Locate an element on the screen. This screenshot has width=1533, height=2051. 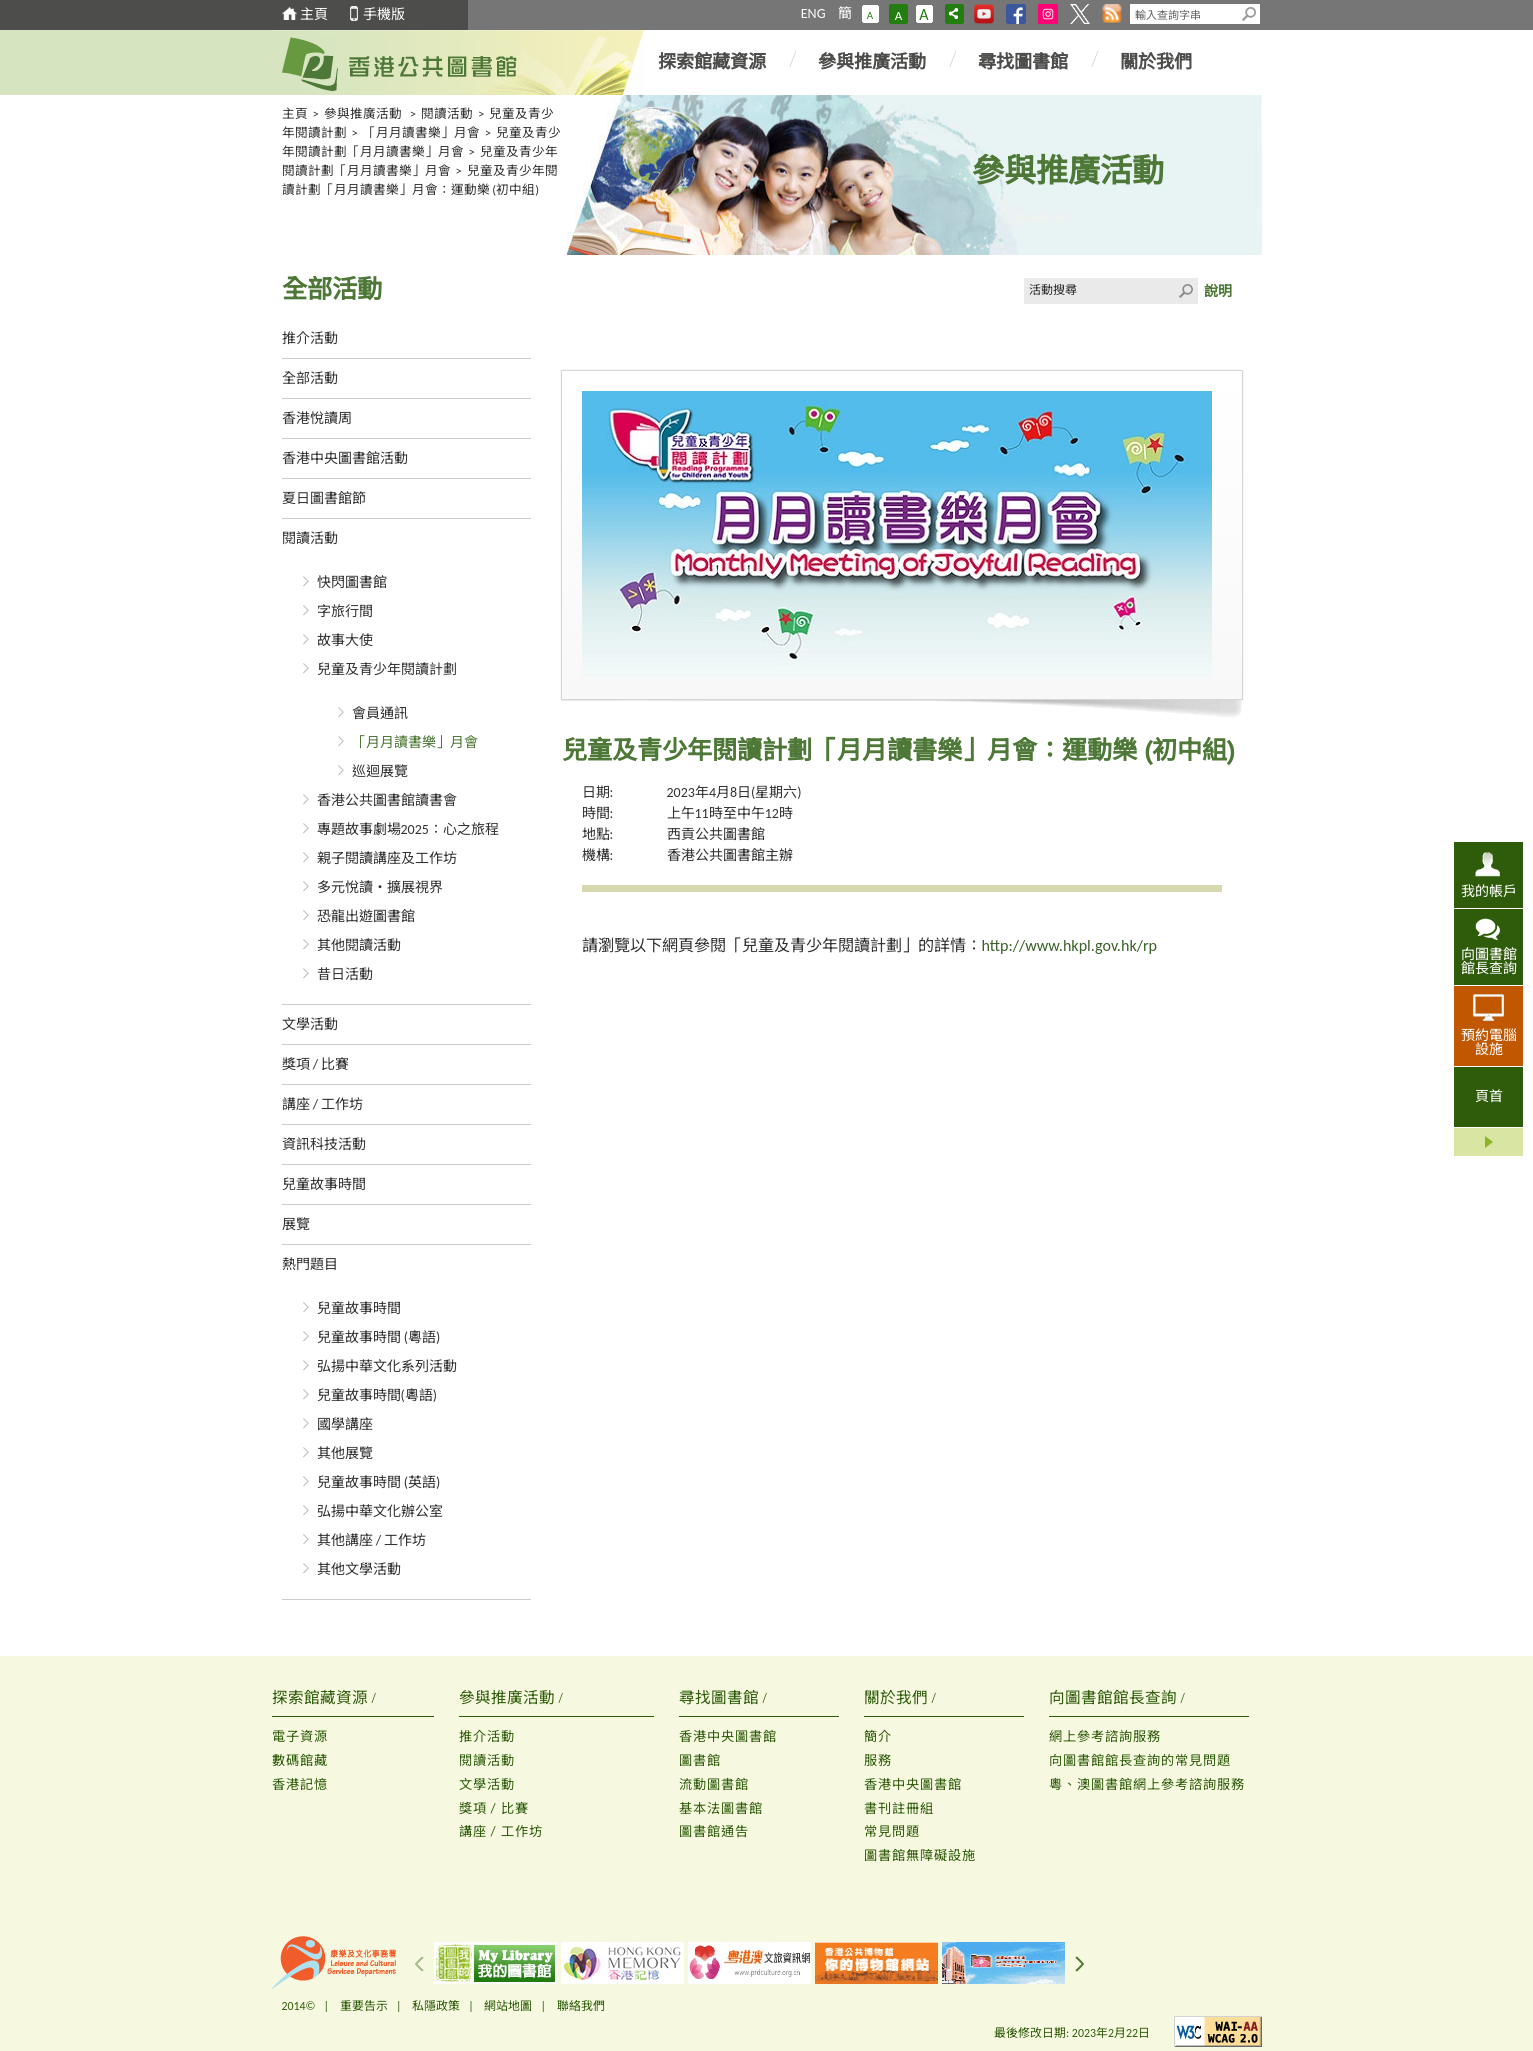
兒童及青少年閱讀計劃 is located at coordinates (387, 669).